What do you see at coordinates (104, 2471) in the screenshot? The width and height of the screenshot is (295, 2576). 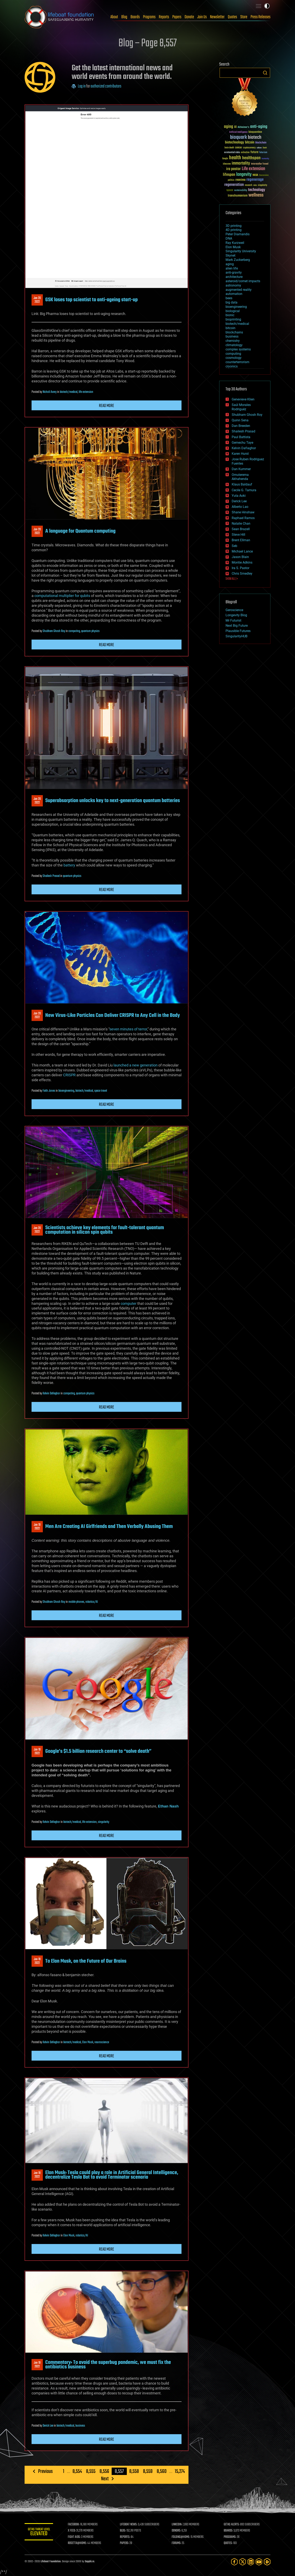 I see `8,556` at bounding box center [104, 2471].